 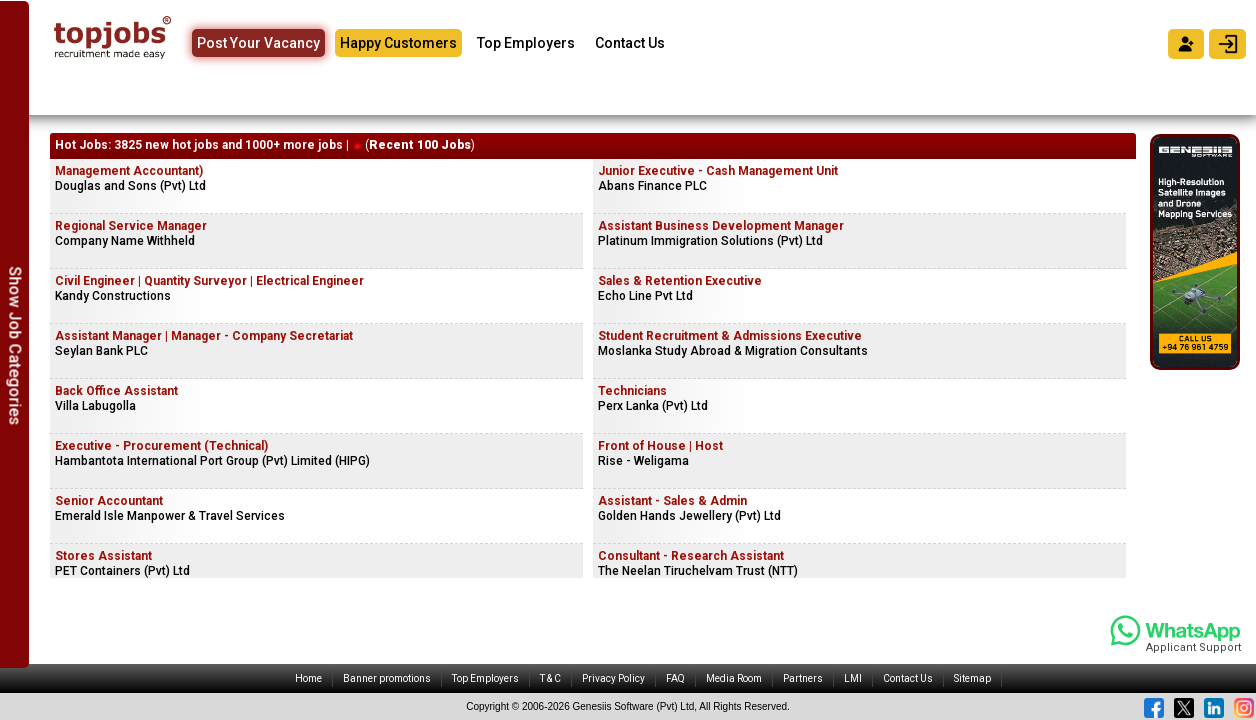 I want to click on Happy Customers, so click(x=398, y=43).